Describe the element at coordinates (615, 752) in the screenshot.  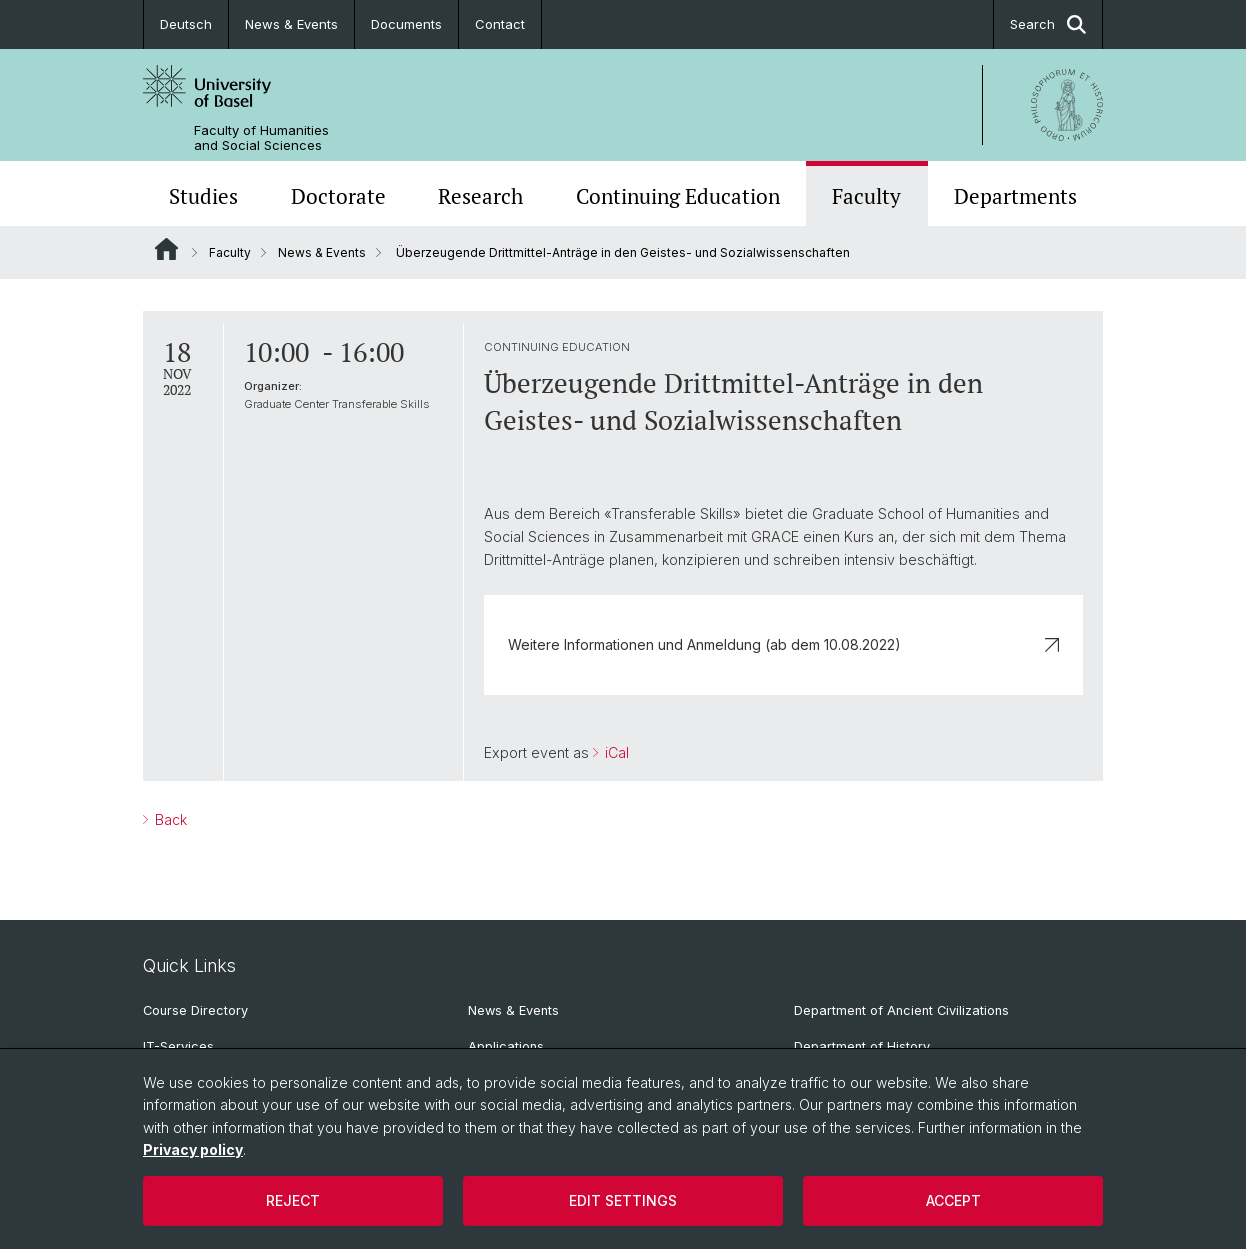
I see `iCal` at that location.